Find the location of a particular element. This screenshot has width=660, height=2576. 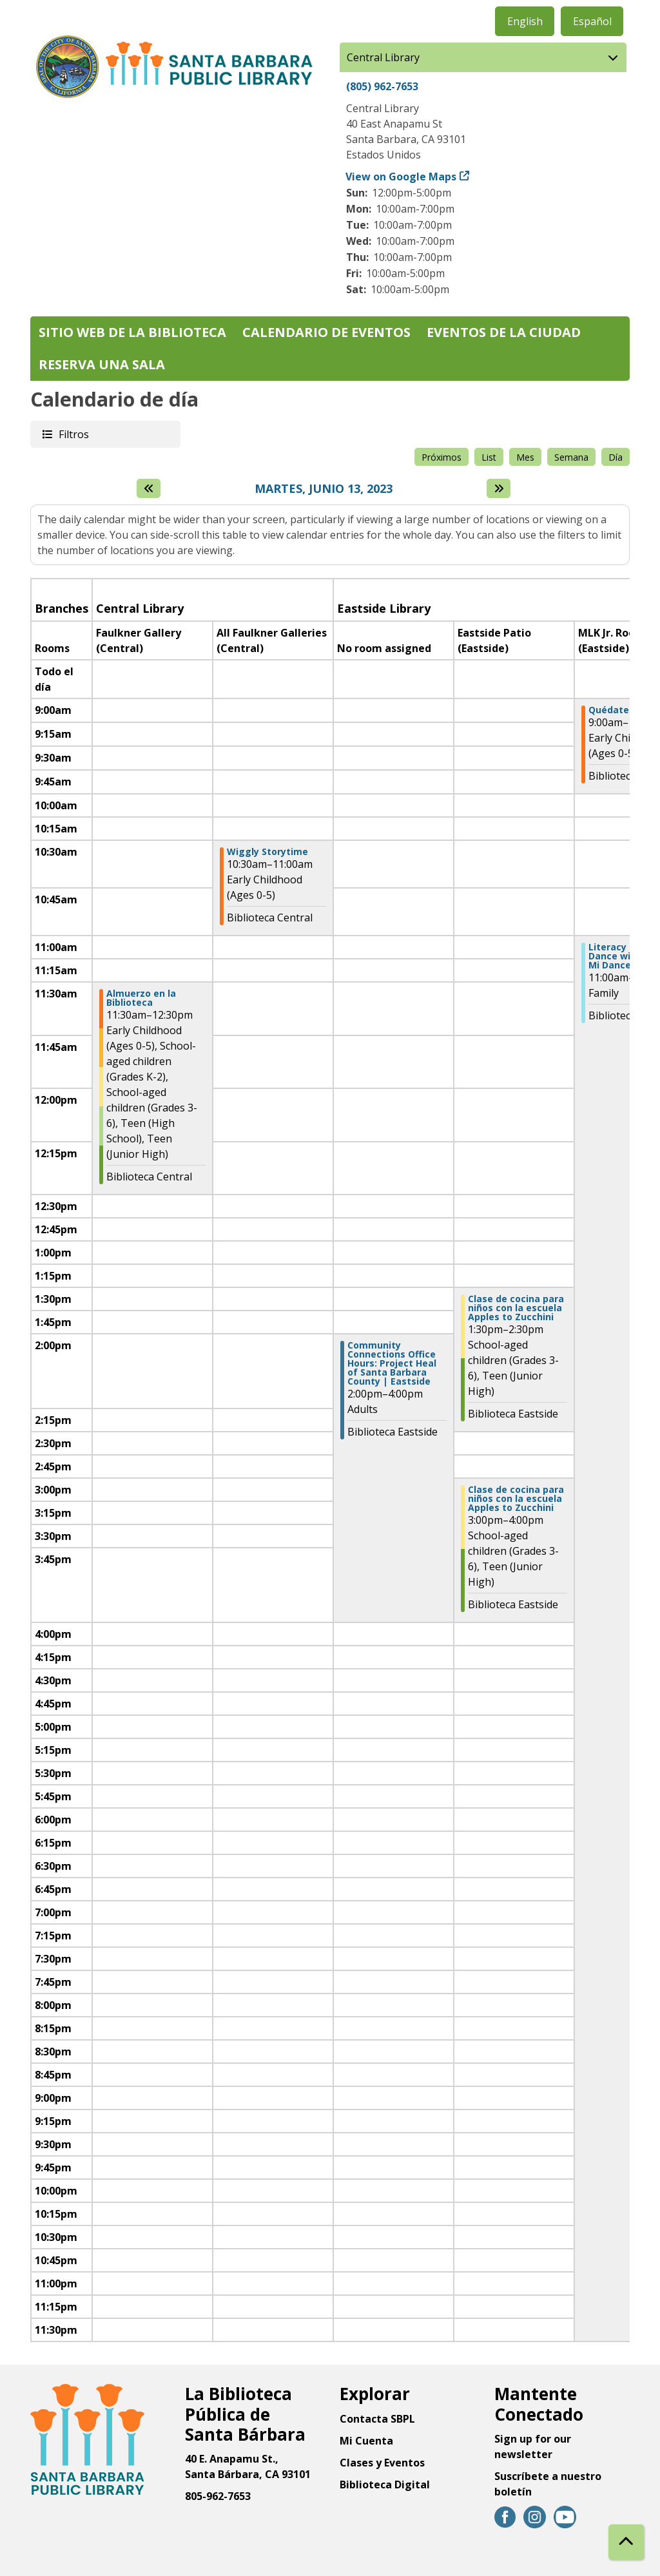

Sitio web de la biblioteca is located at coordinates (132, 332).